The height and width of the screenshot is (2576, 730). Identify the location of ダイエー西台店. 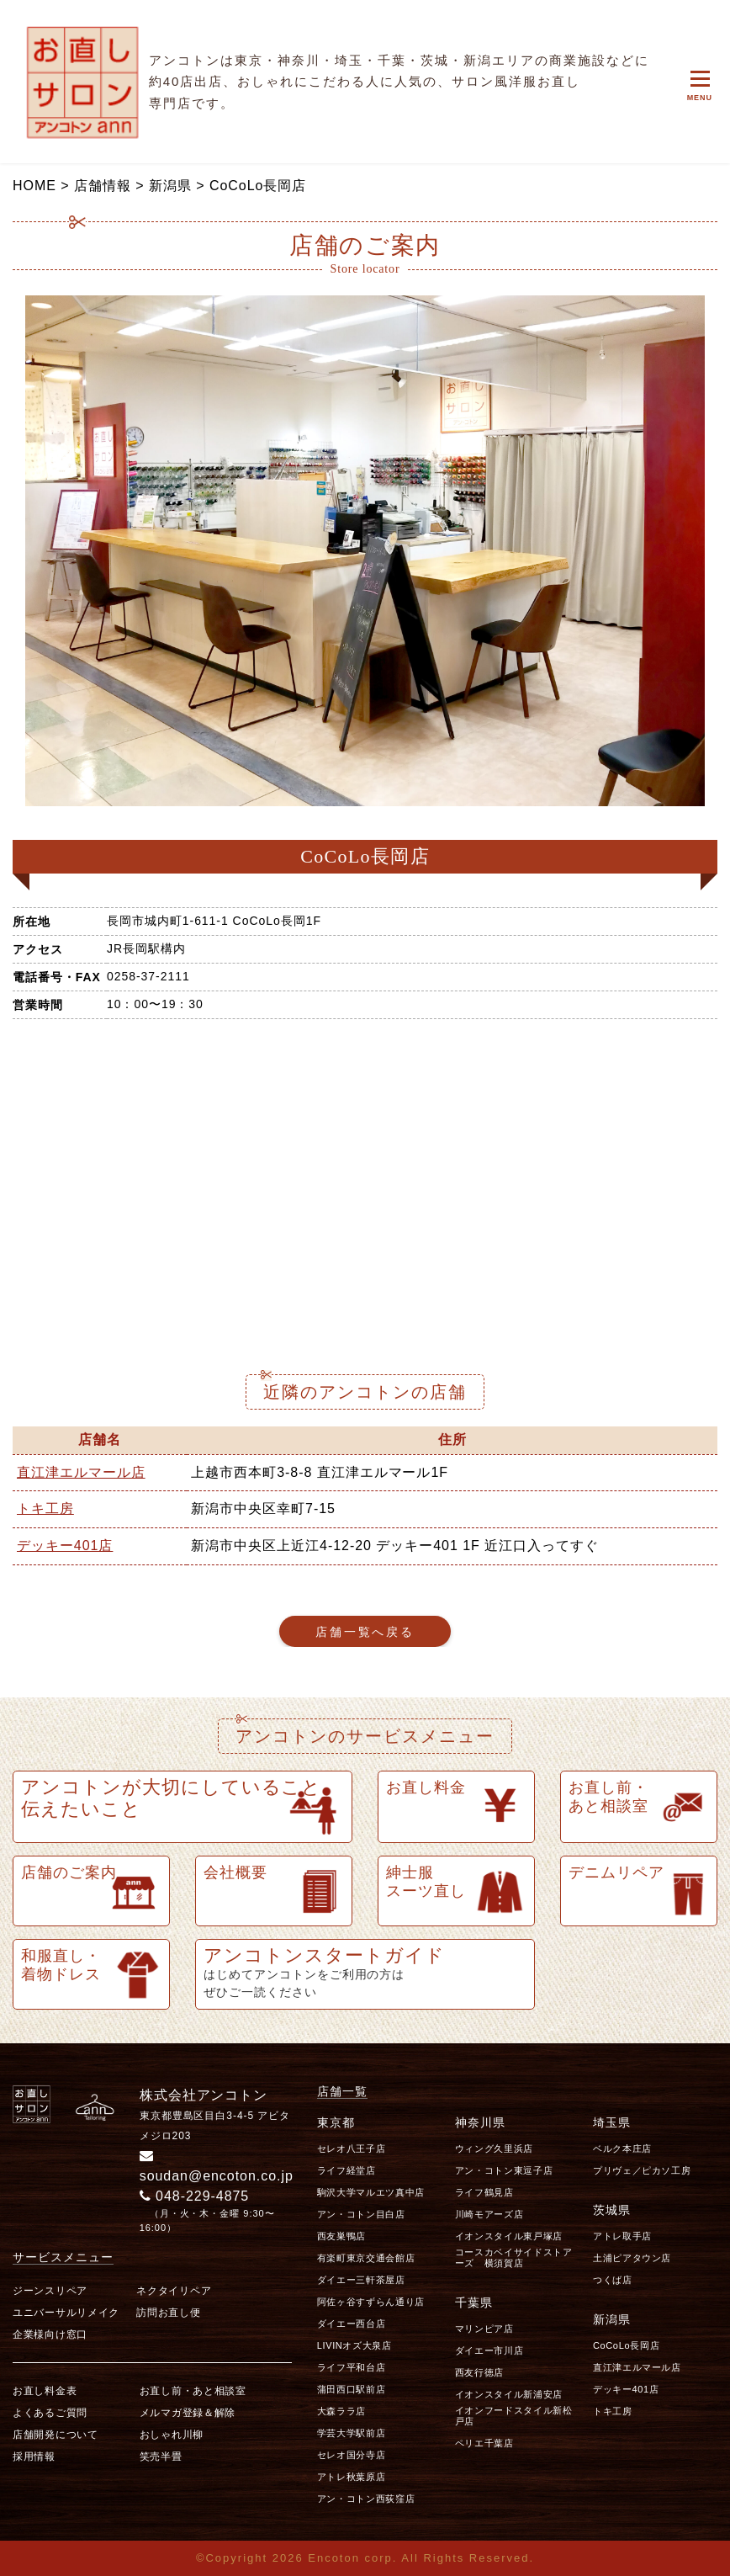
(351, 2323).